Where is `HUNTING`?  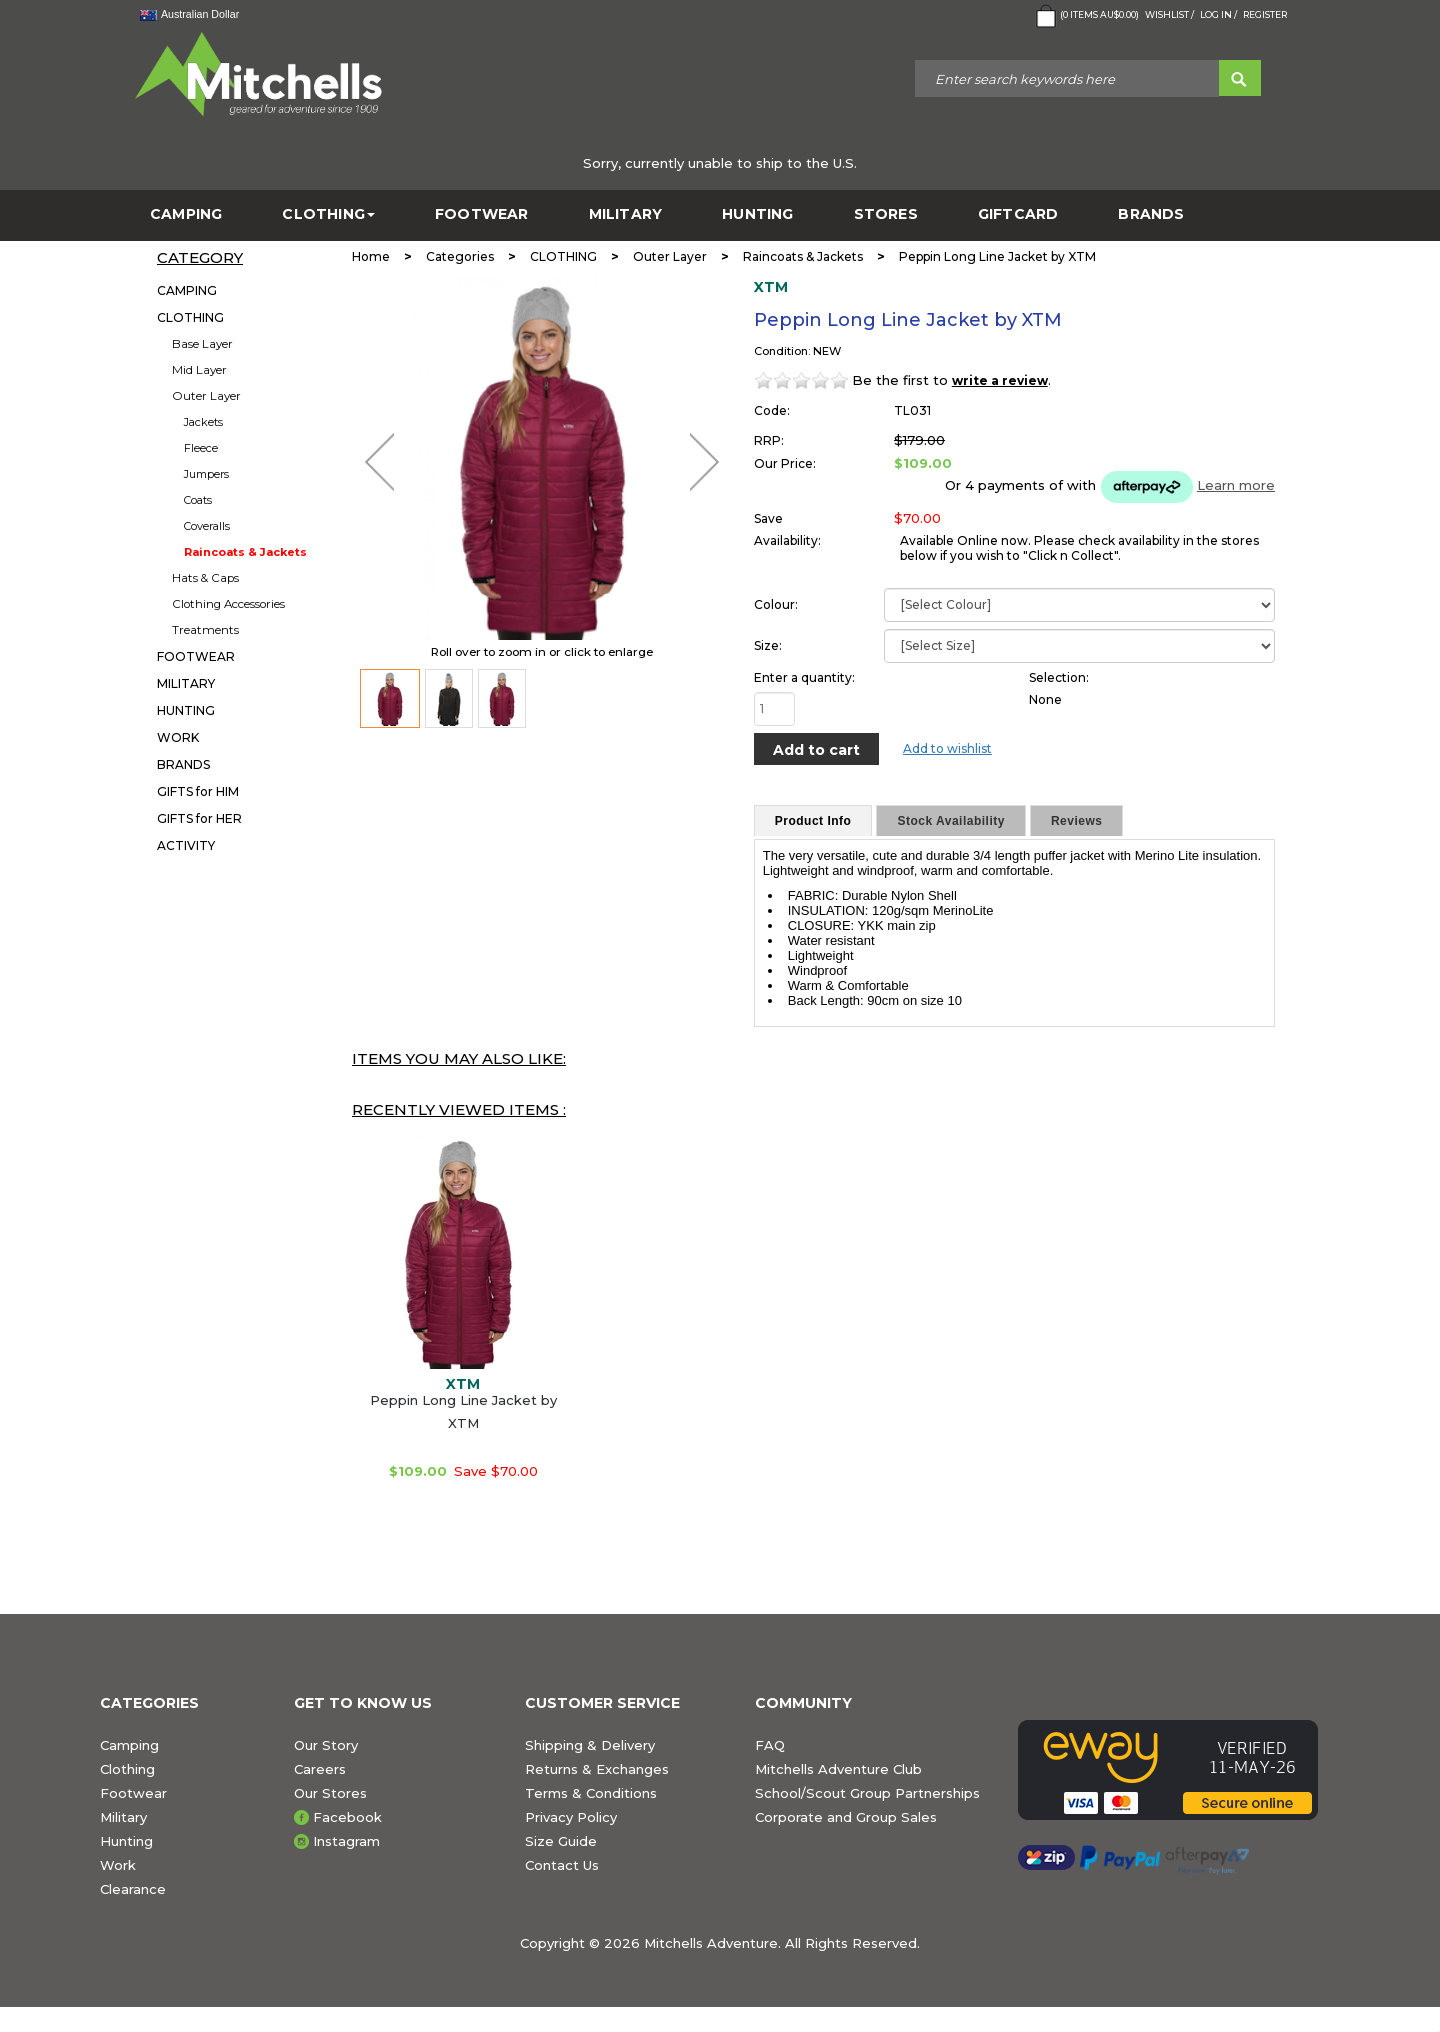 HUNTING is located at coordinates (757, 214).